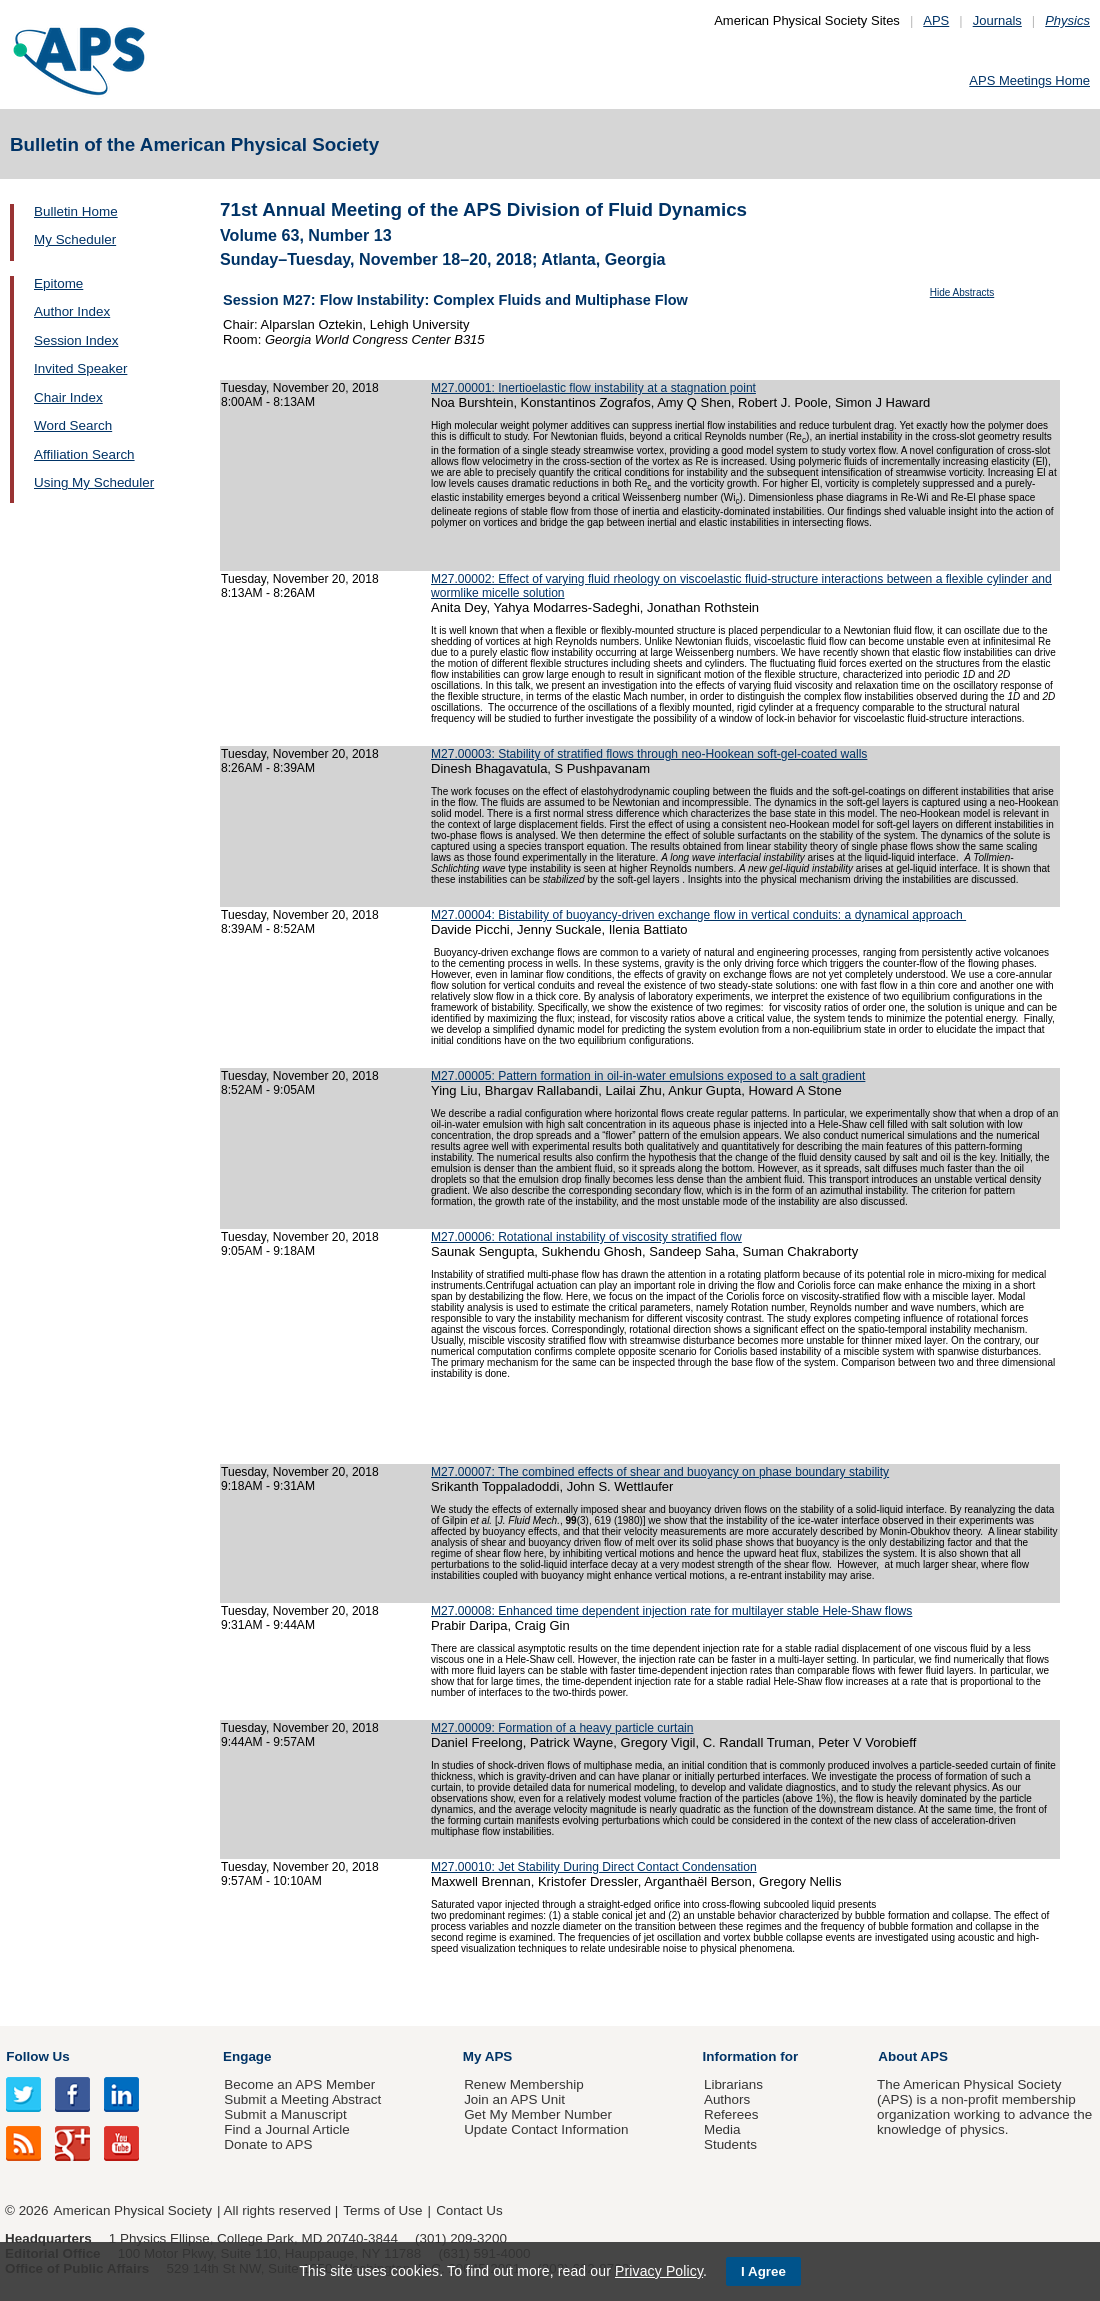 This screenshot has height=2301, width=1100. What do you see at coordinates (302, 2099) in the screenshot?
I see `Submit a Meeting Abstract` at bounding box center [302, 2099].